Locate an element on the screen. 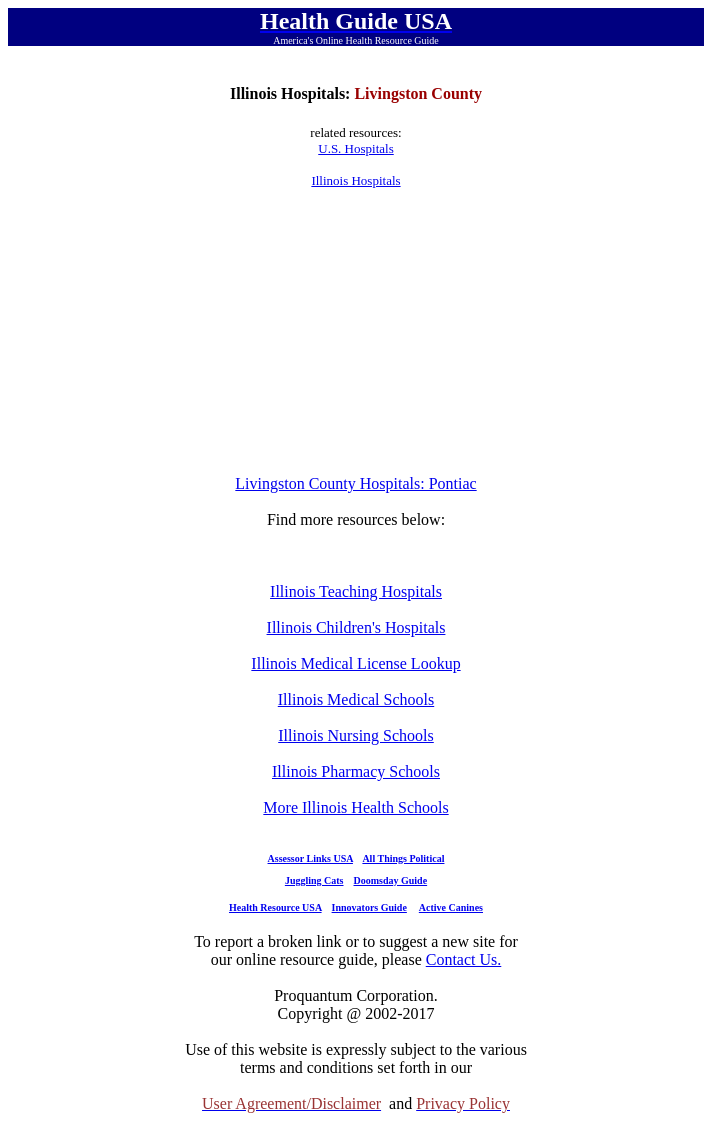 Image resolution: width=712 pixels, height=1121 pixels. Illinois Teaching Hospitals is located at coordinates (356, 591).